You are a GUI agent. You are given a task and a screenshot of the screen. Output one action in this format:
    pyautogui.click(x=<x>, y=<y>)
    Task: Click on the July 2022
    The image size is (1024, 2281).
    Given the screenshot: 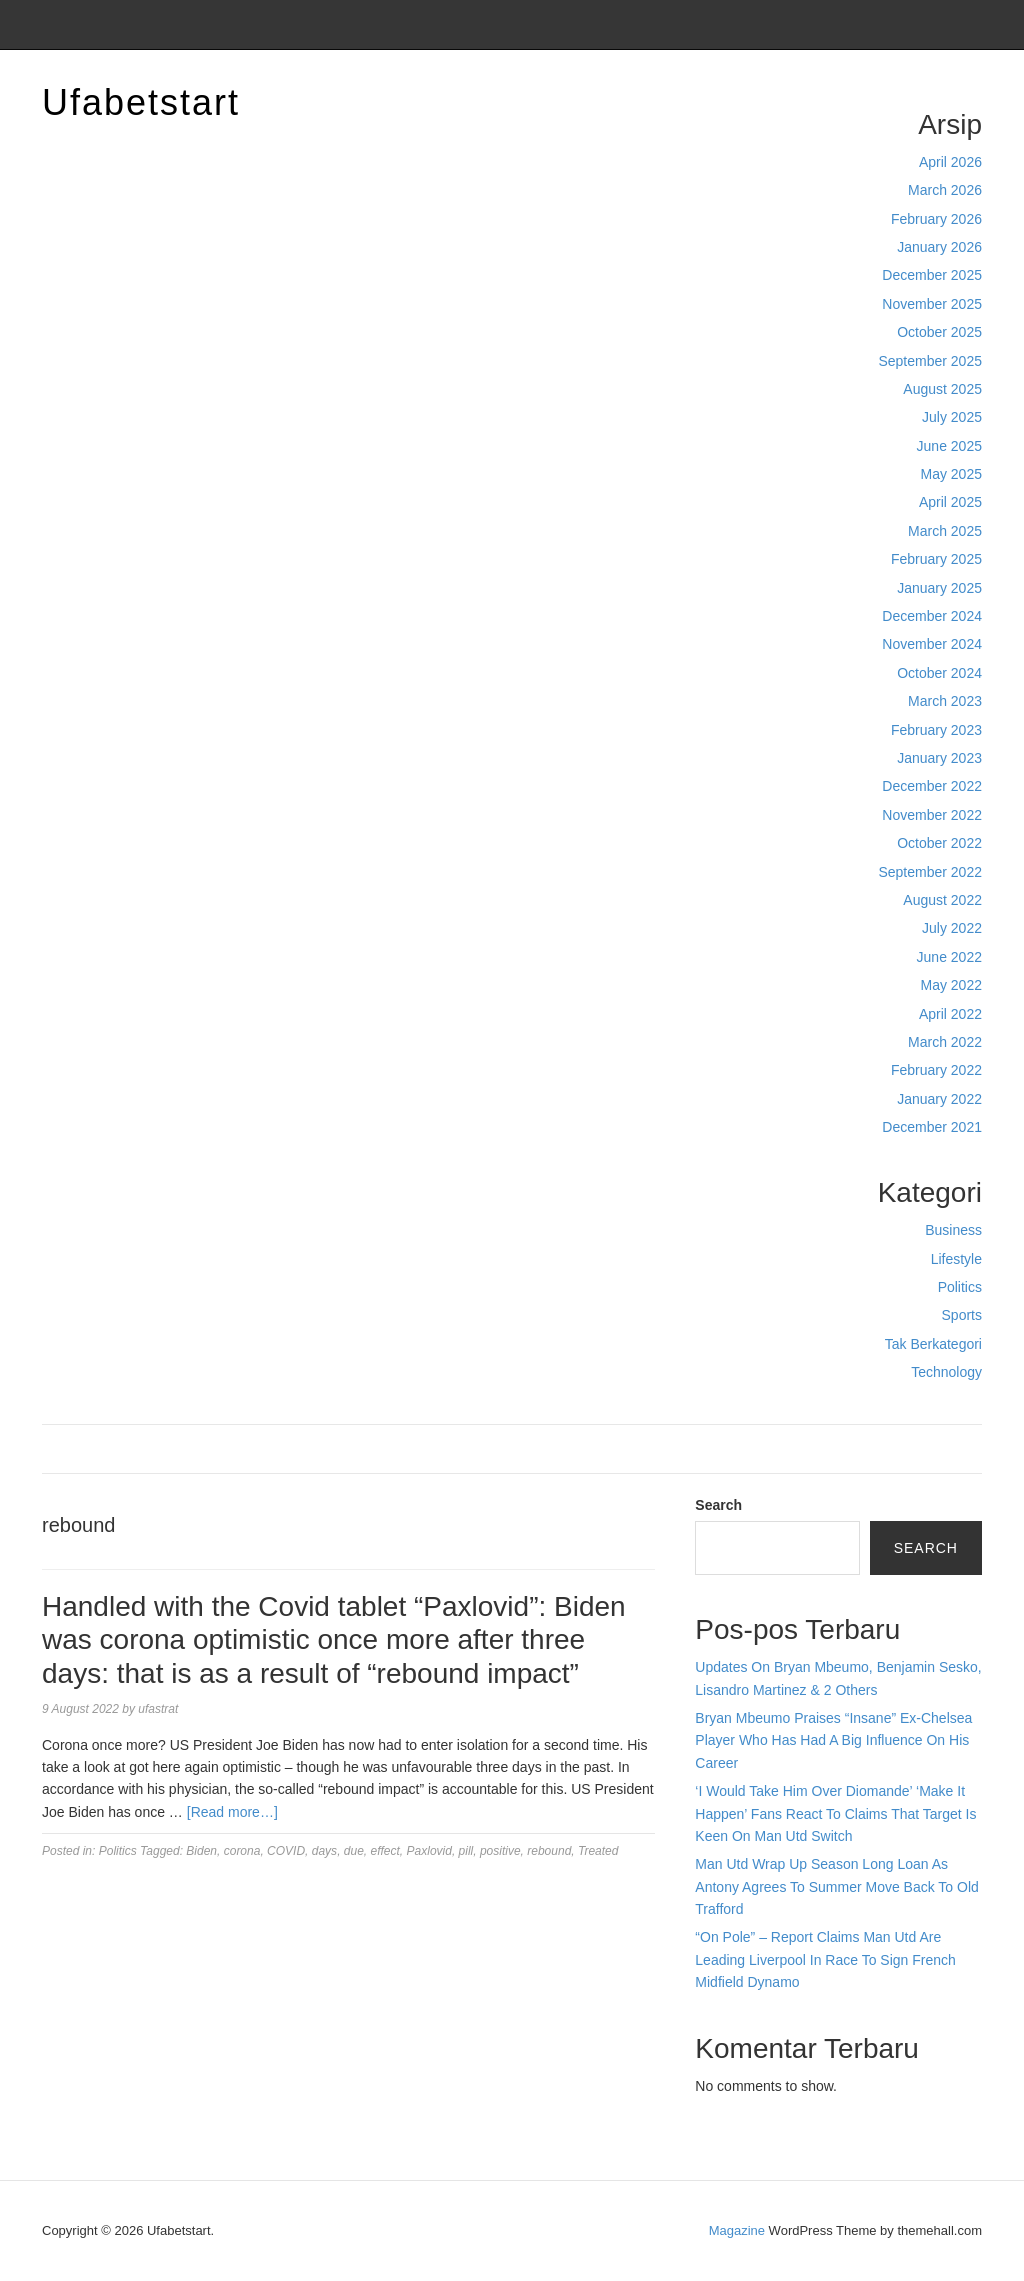 What is the action you would take?
    pyautogui.click(x=952, y=928)
    